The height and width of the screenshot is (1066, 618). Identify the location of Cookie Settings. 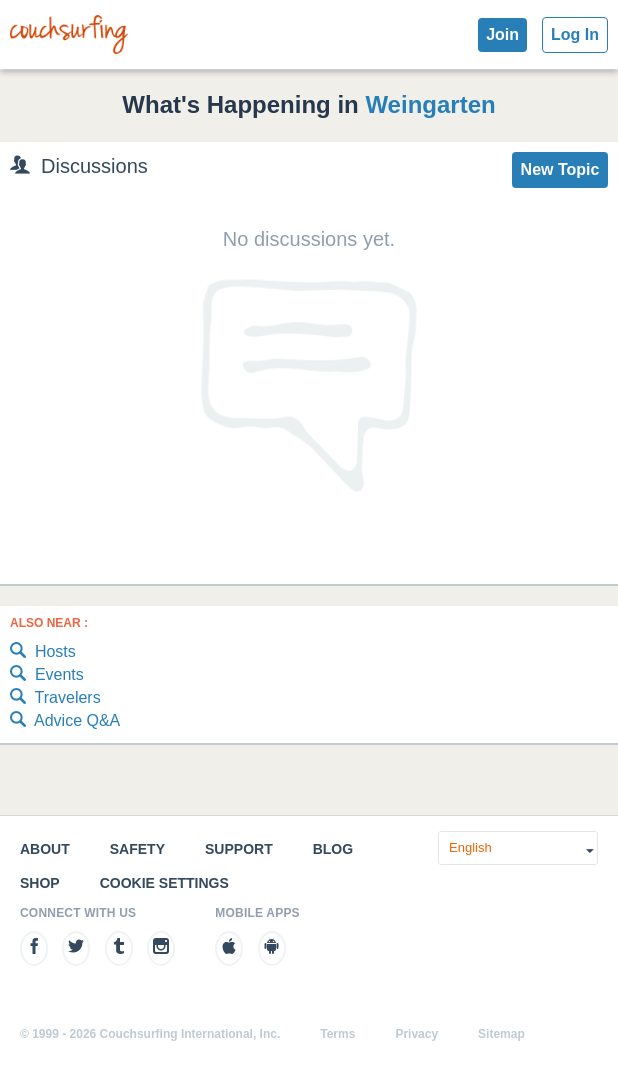
(164, 883).